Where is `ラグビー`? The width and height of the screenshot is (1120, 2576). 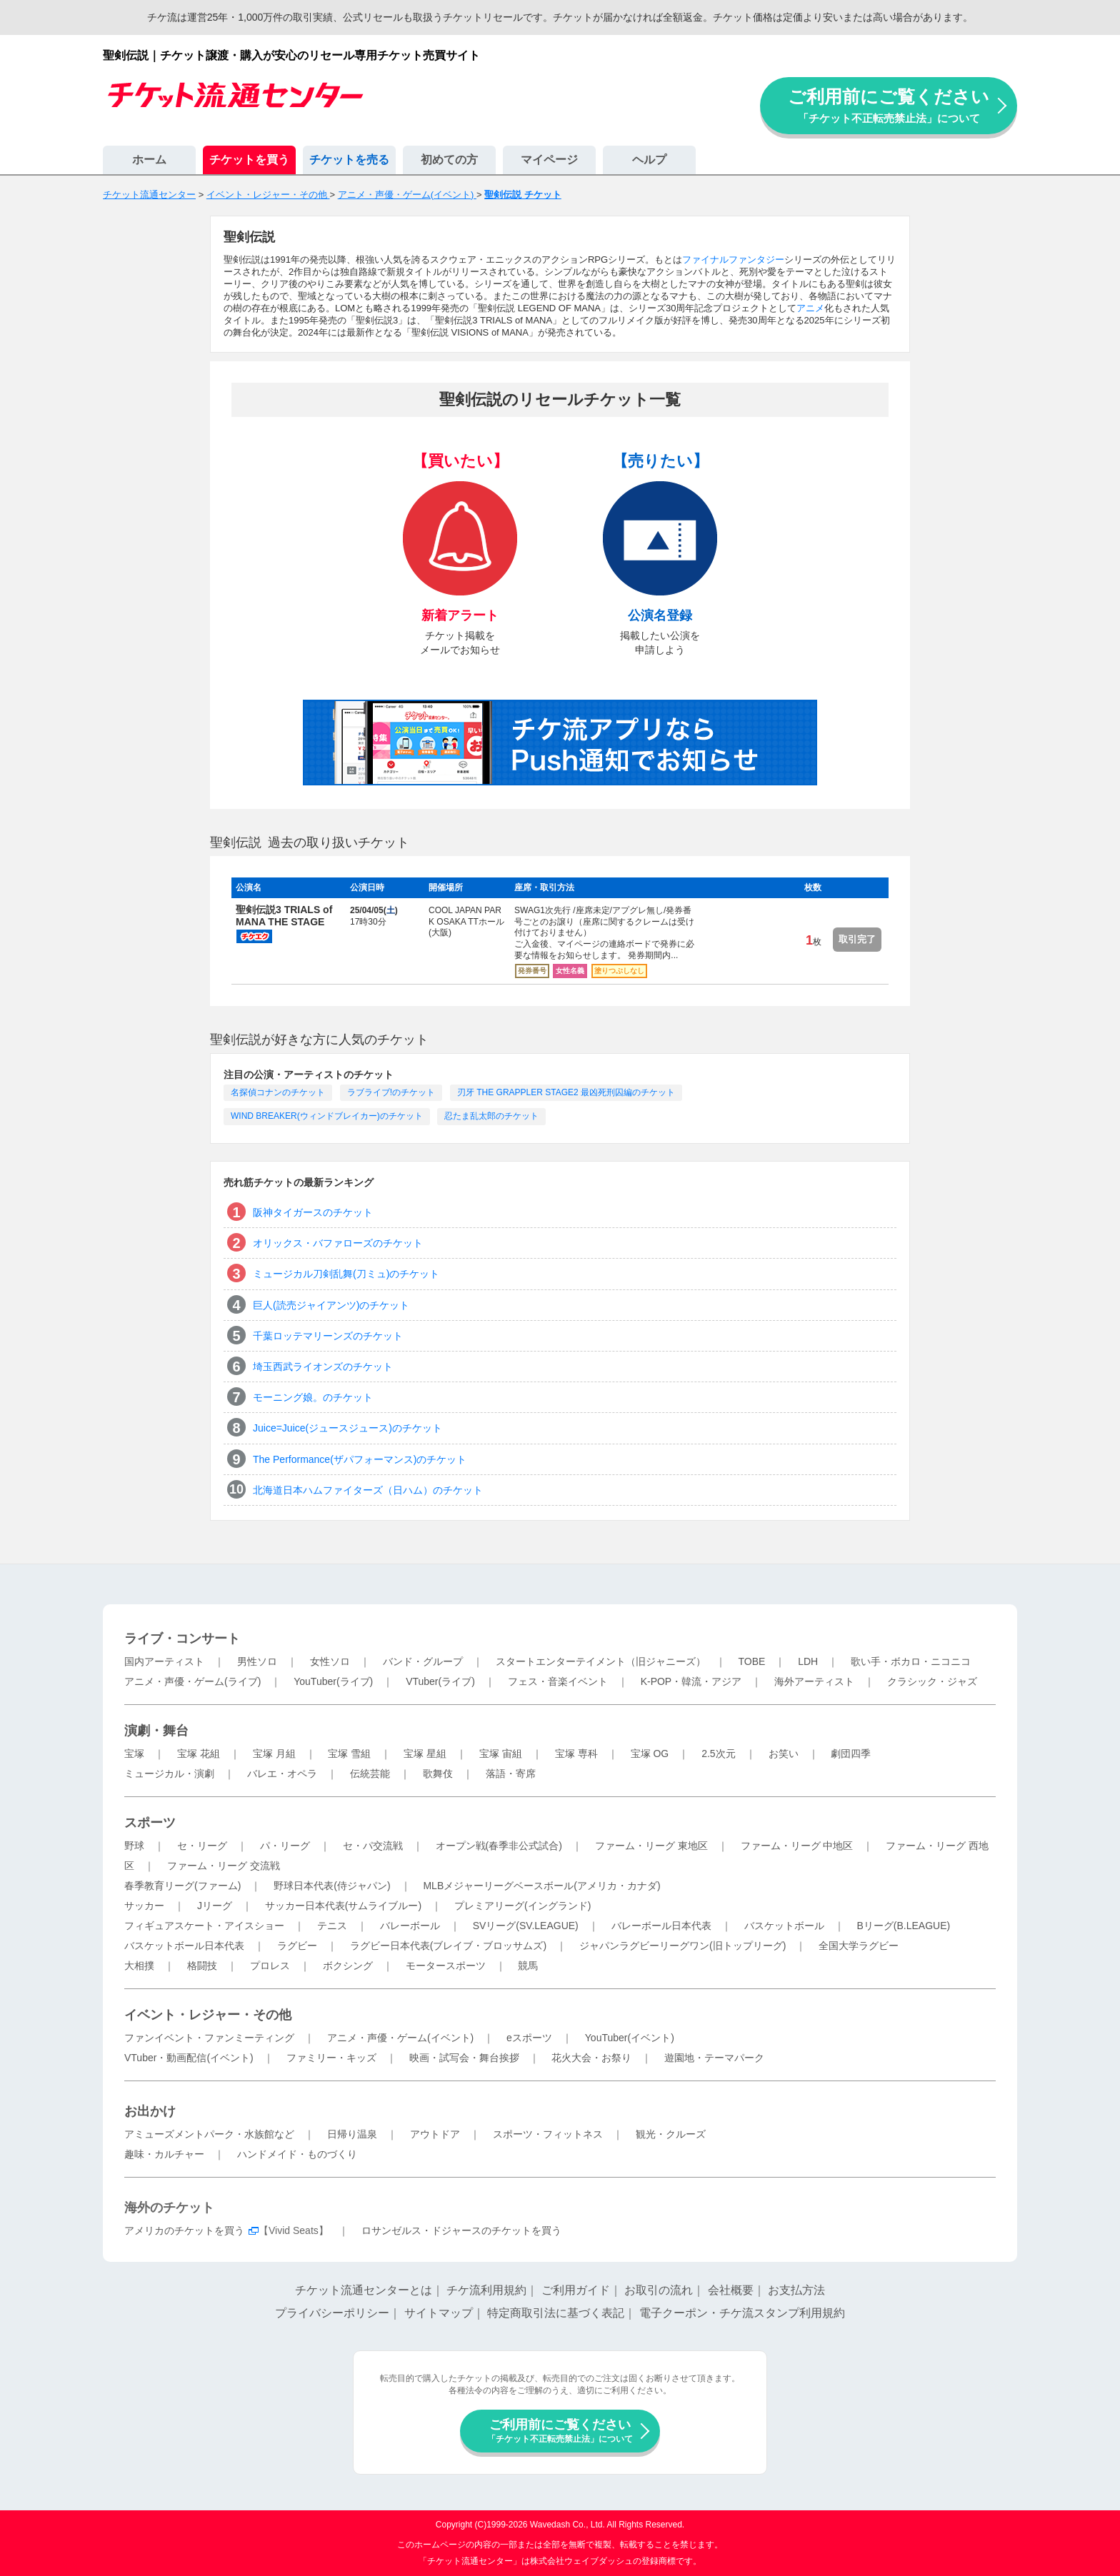
ラグビー is located at coordinates (297, 1945).